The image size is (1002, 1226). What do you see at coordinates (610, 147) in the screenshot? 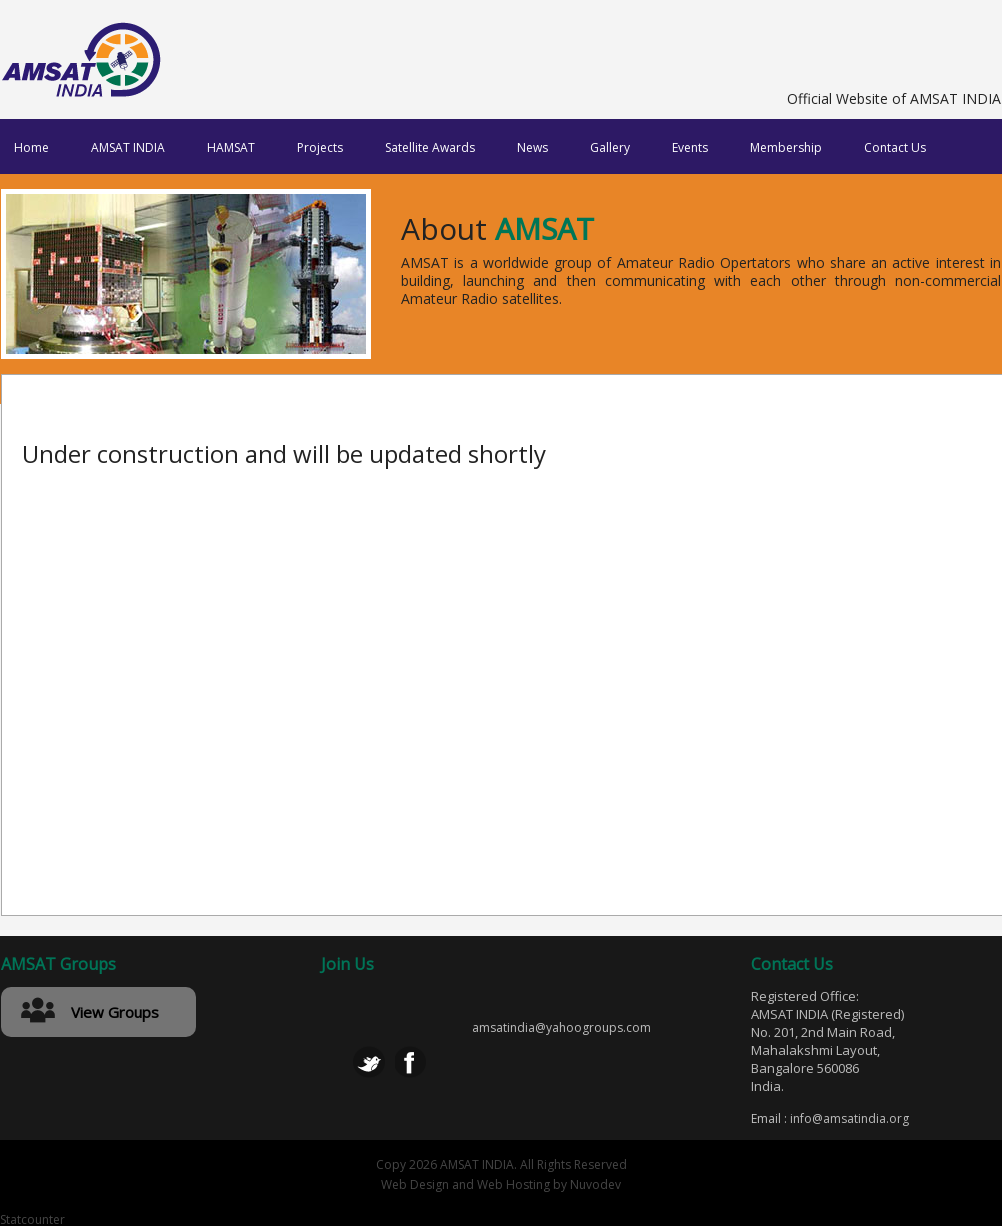
I see `Gallery` at bounding box center [610, 147].